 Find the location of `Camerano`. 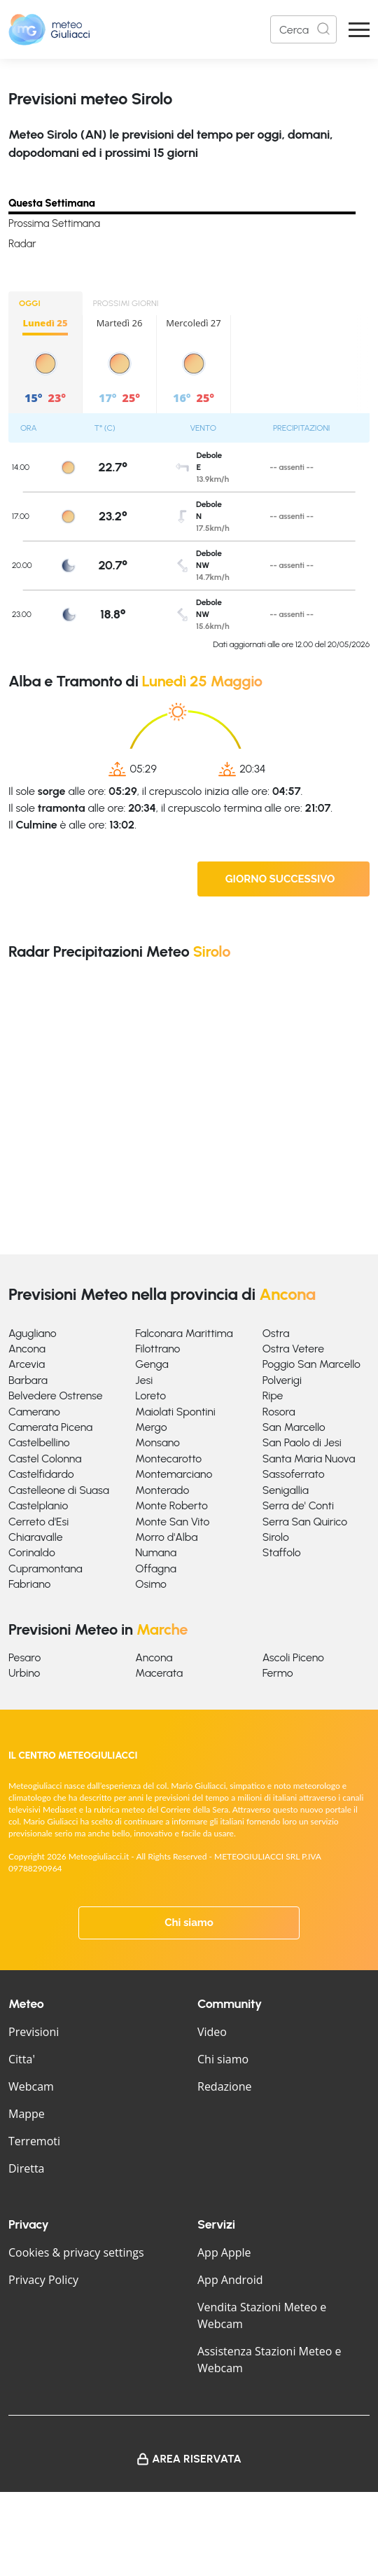

Camerano is located at coordinates (34, 1411).